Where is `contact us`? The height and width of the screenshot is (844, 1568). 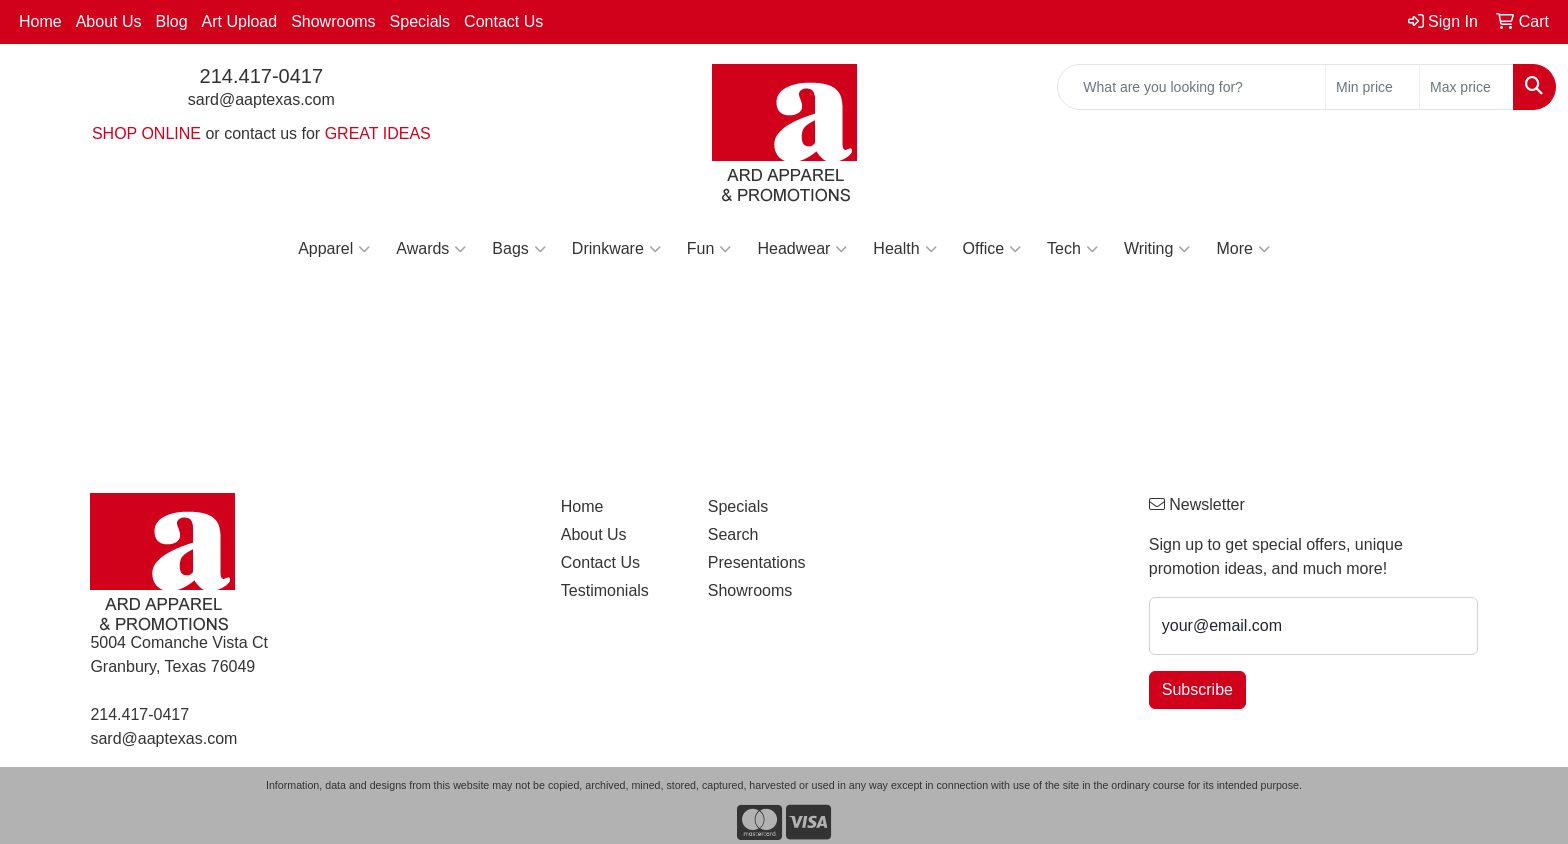 contact us is located at coordinates (260, 133).